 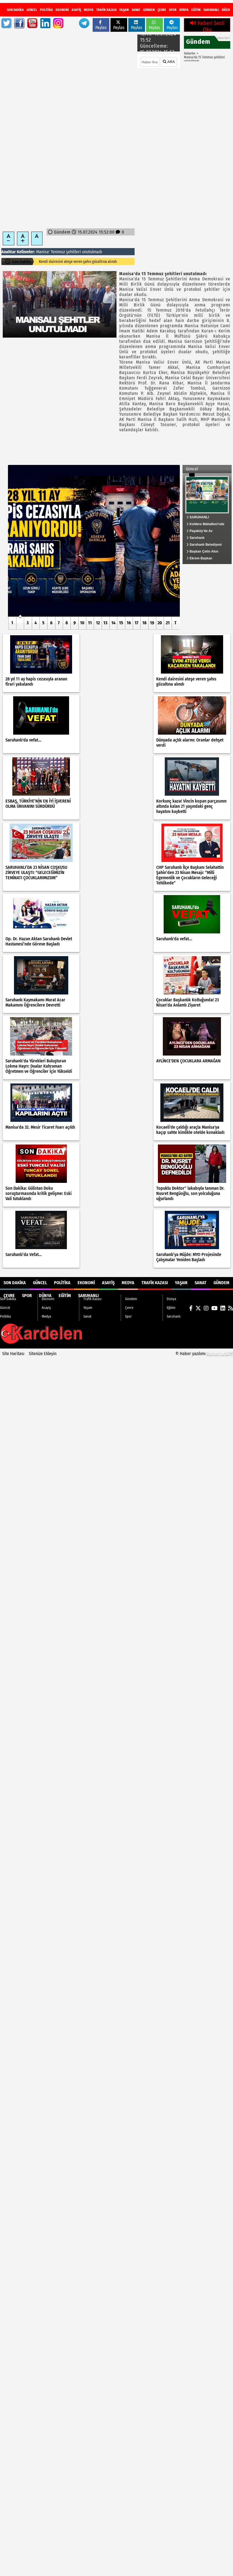 What do you see at coordinates (90, 622) in the screenshot?
I see `11` at bounding box center [90, 622].